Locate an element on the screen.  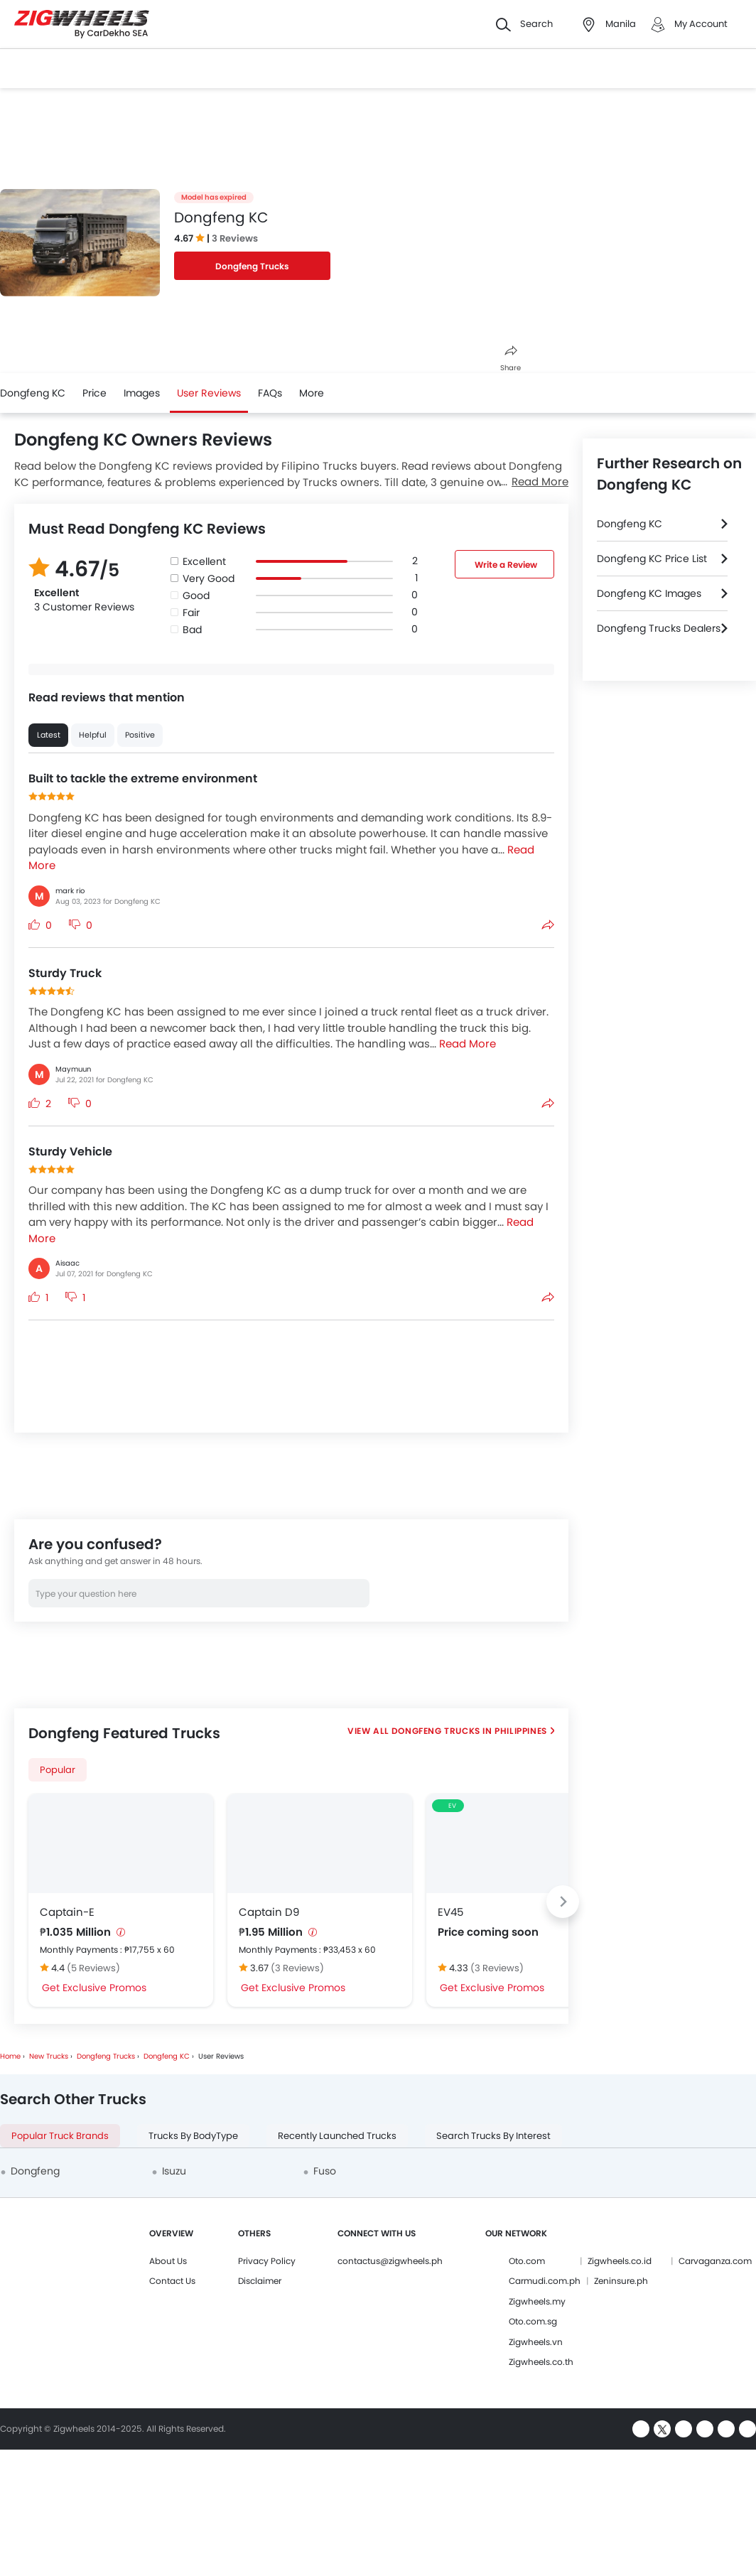
[Next slide] is located at coordinates (562, 1901).